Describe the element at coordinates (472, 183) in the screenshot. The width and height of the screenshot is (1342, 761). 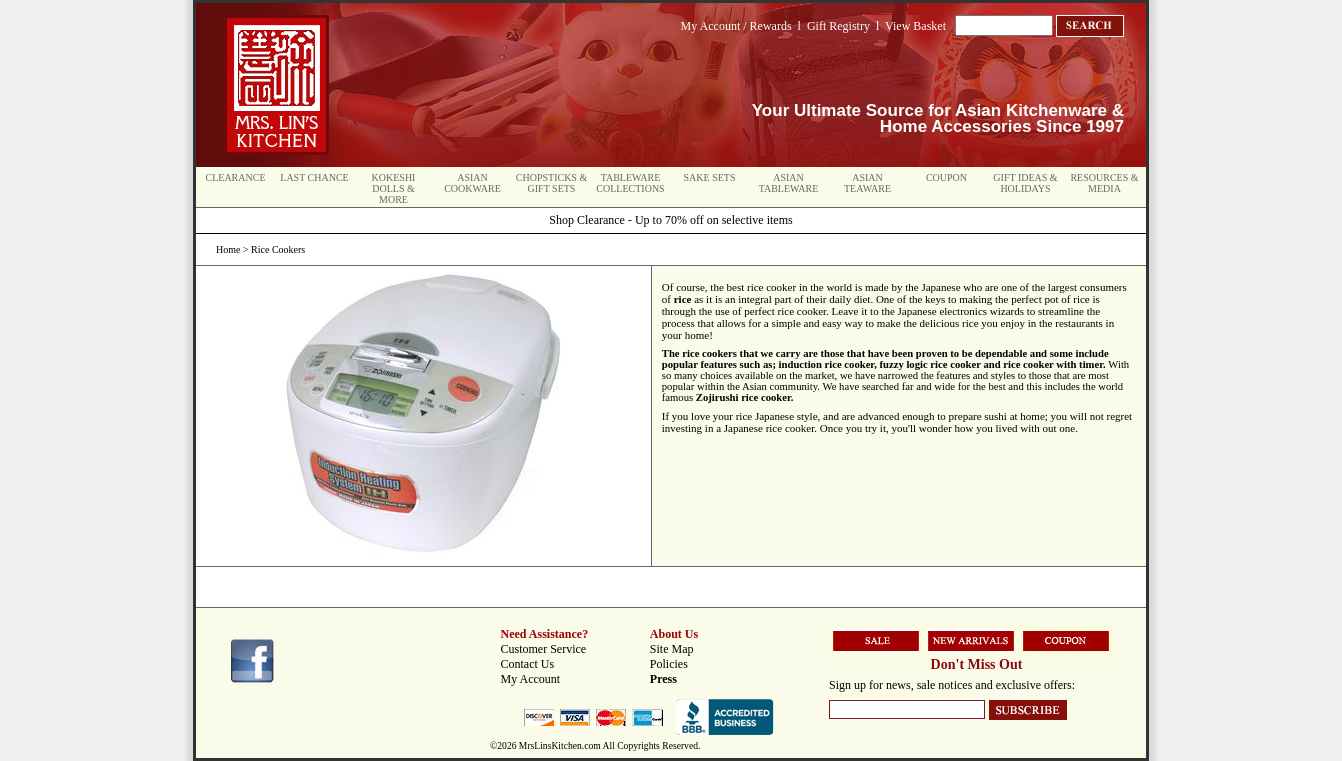
I see `Asian Cookware` at that location.